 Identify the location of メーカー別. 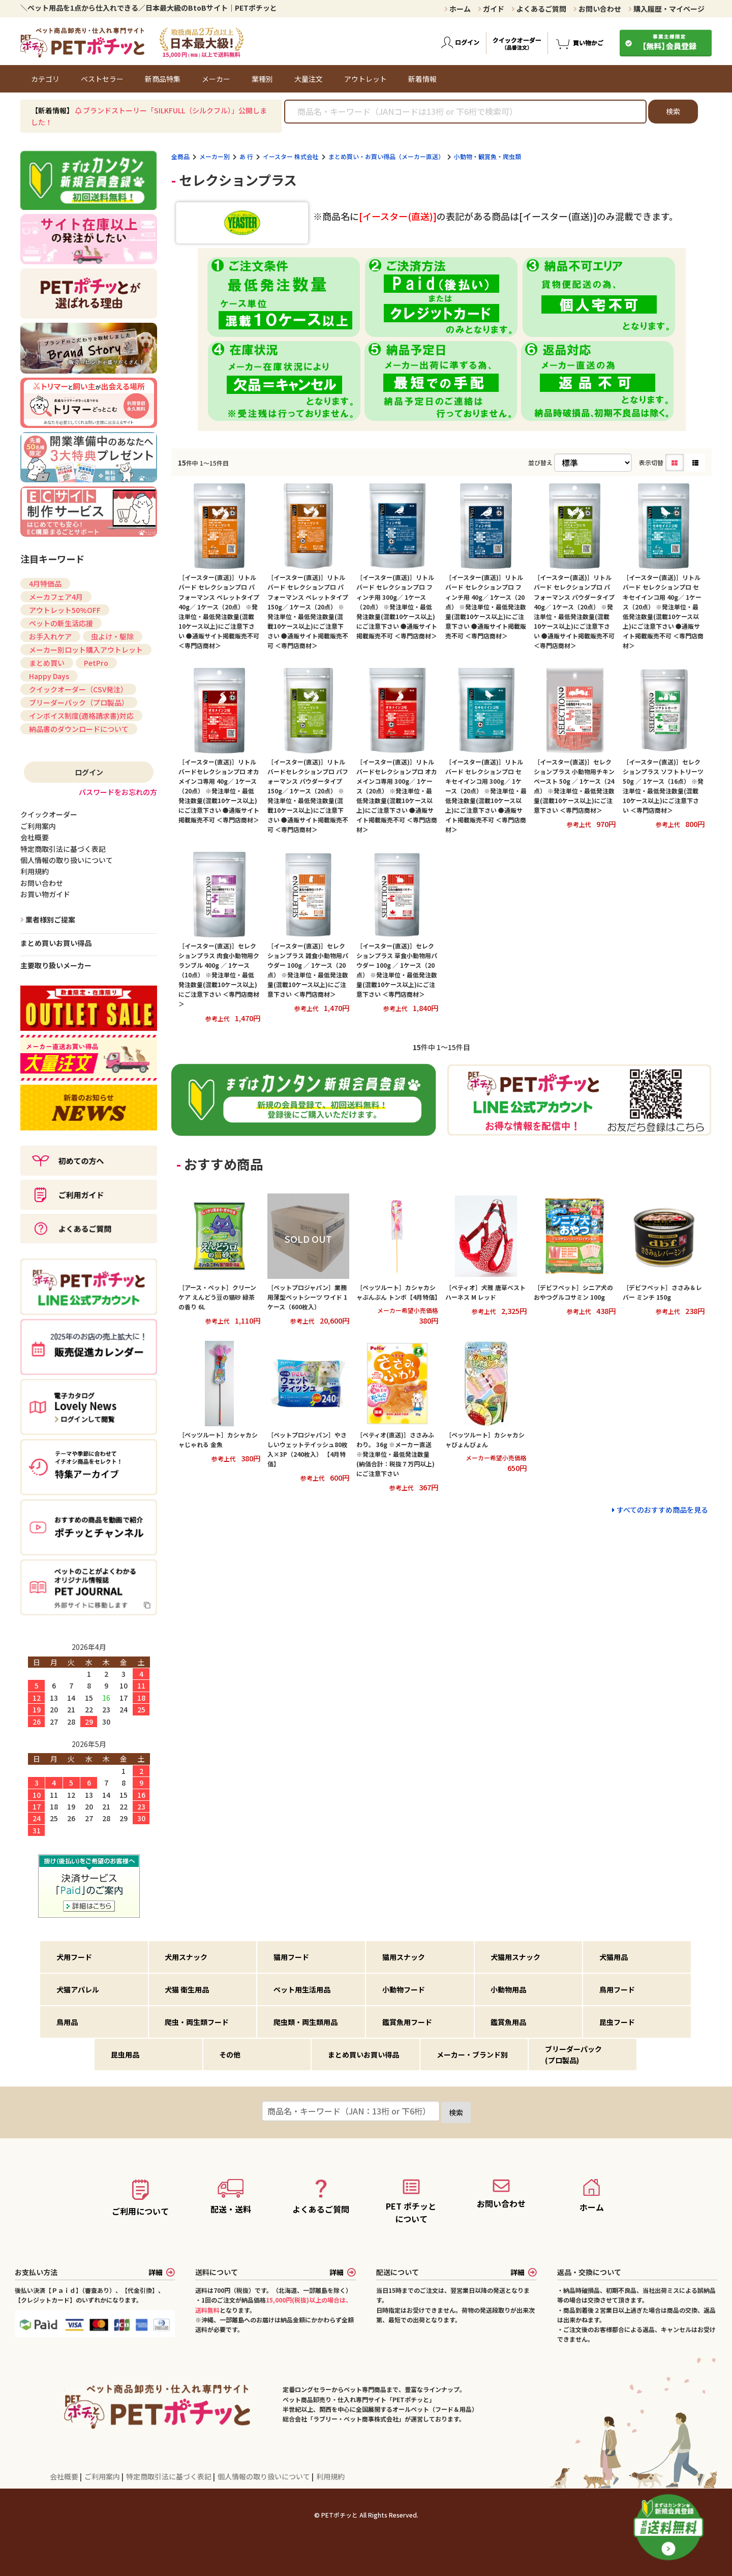
(214, 156).